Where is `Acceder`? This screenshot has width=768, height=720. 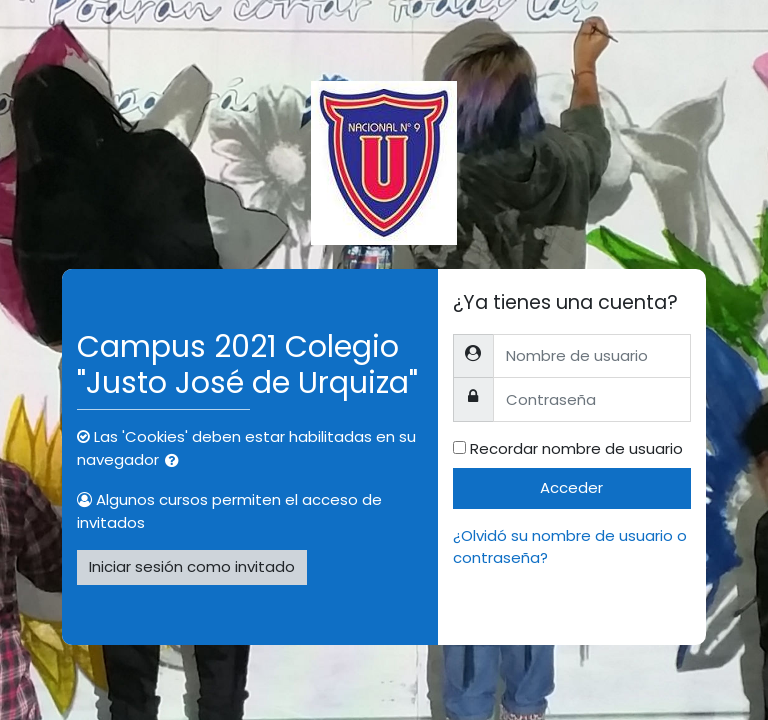 Acceder is located at coordinates (571, 487).